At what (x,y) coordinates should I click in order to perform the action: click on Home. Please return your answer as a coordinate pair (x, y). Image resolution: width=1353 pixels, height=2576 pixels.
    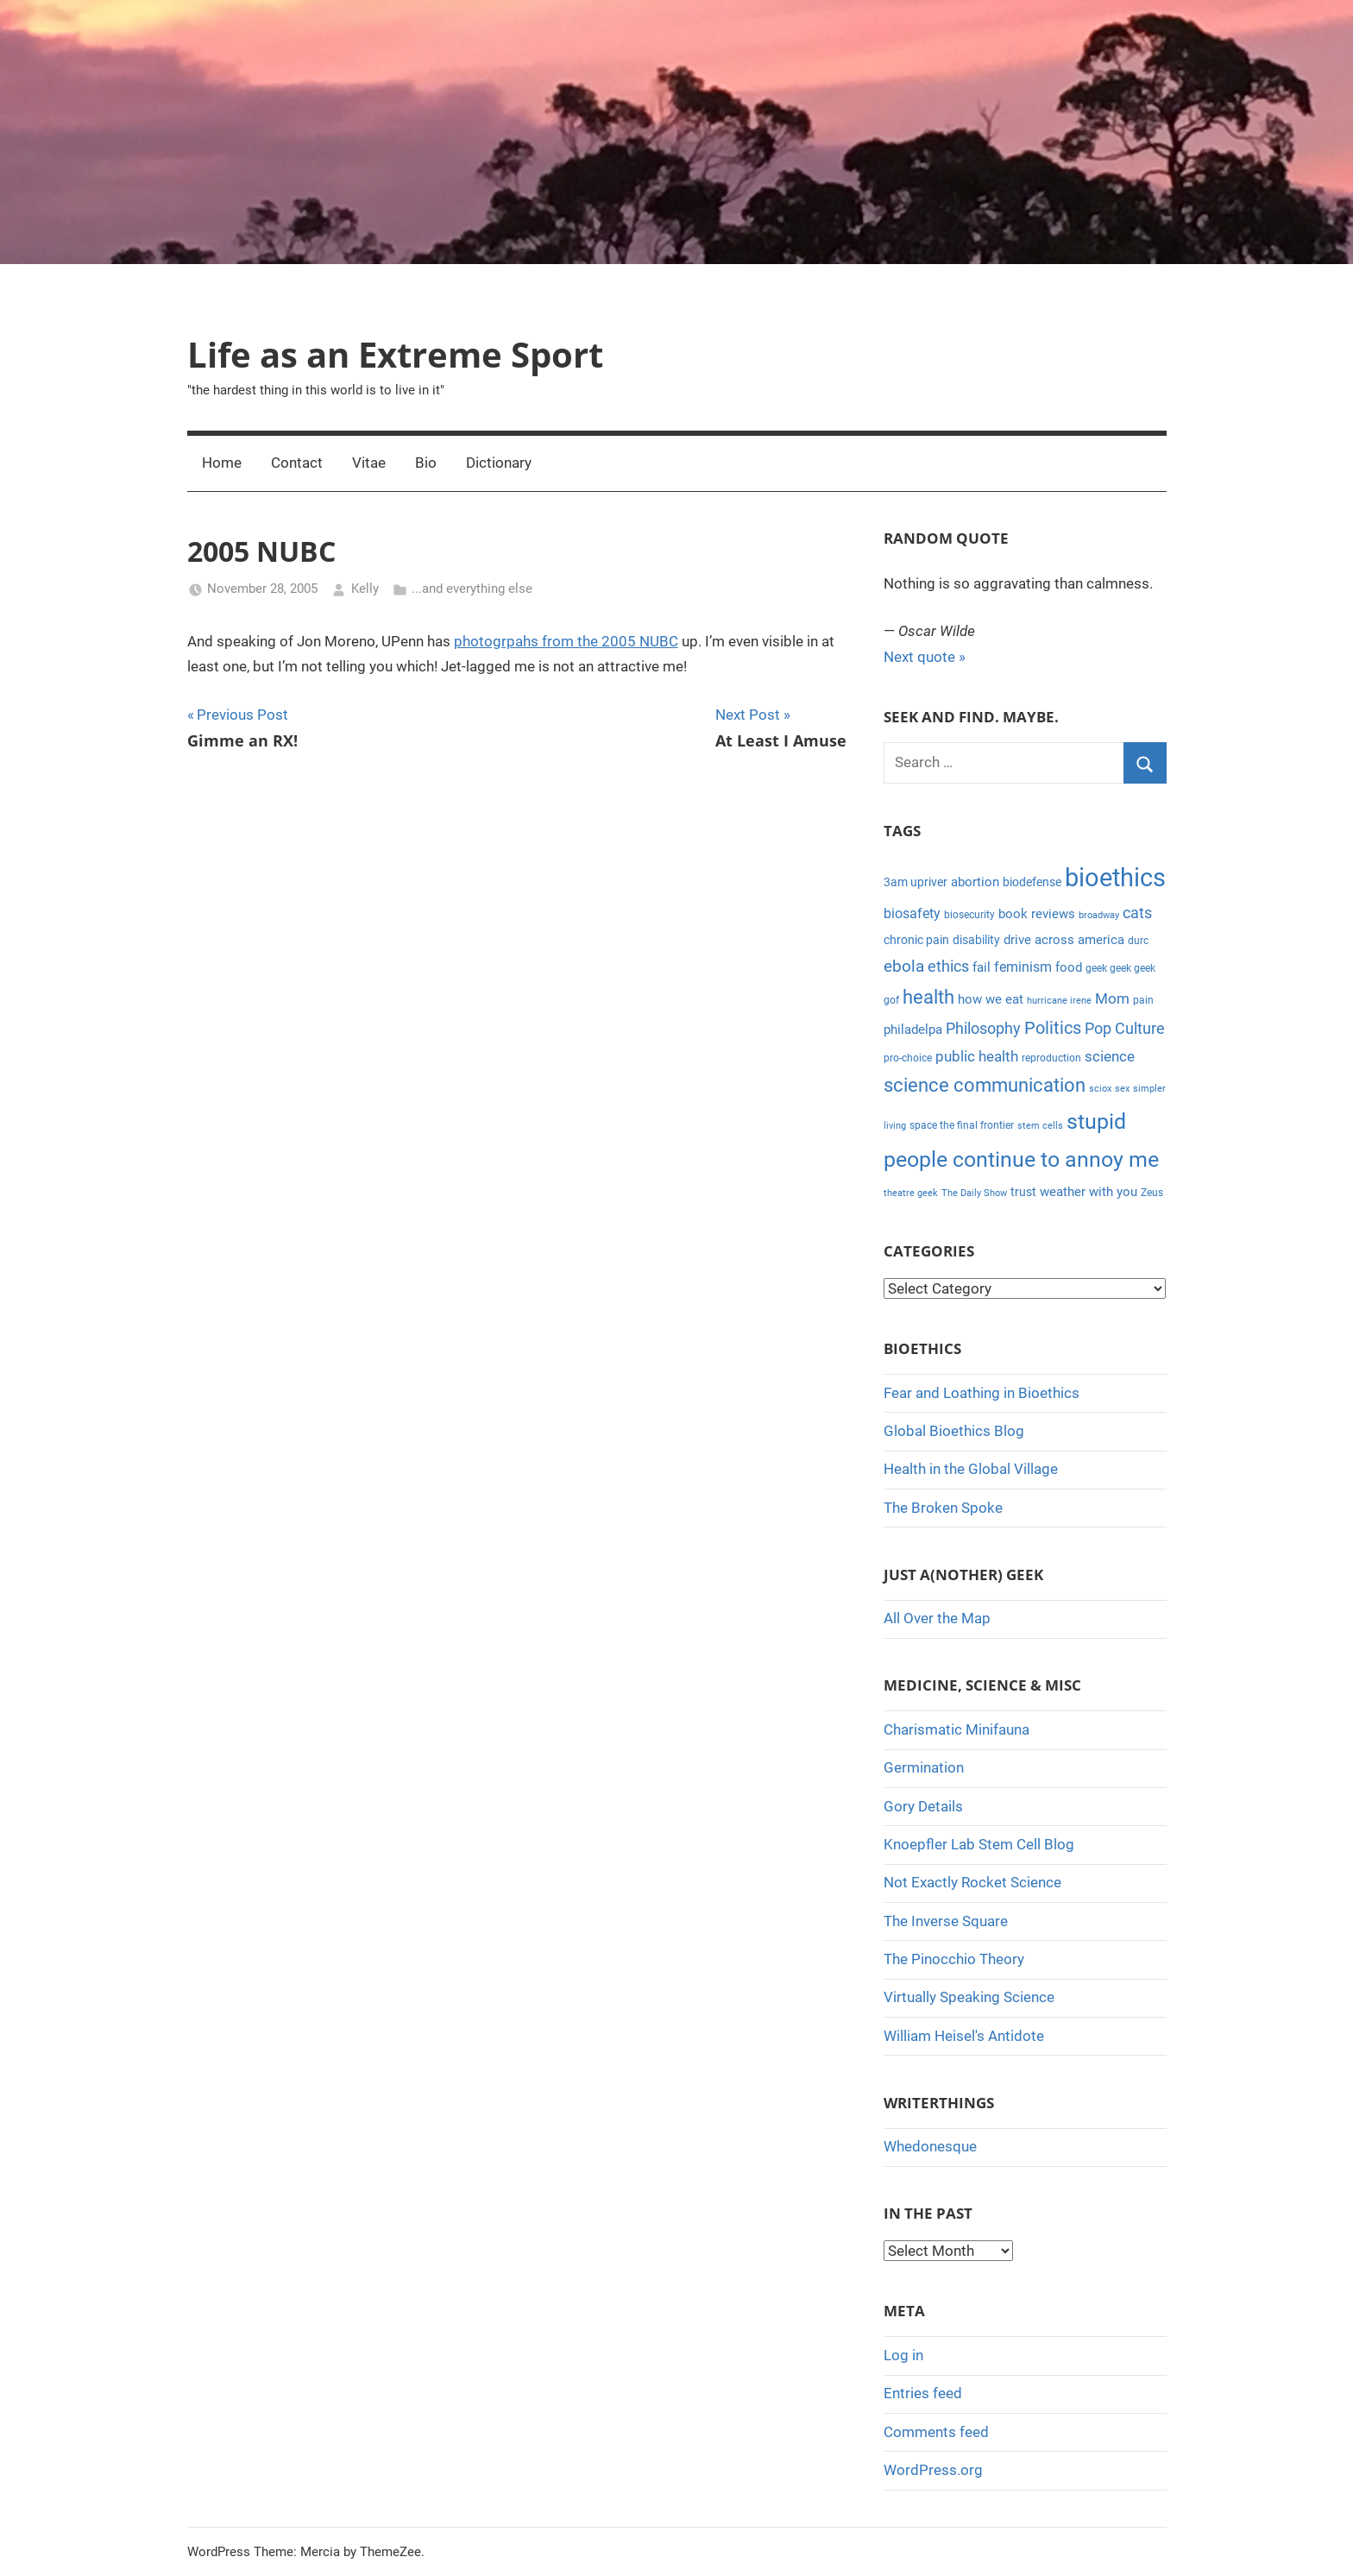
    Looking at the image, I should click on (222, 462).